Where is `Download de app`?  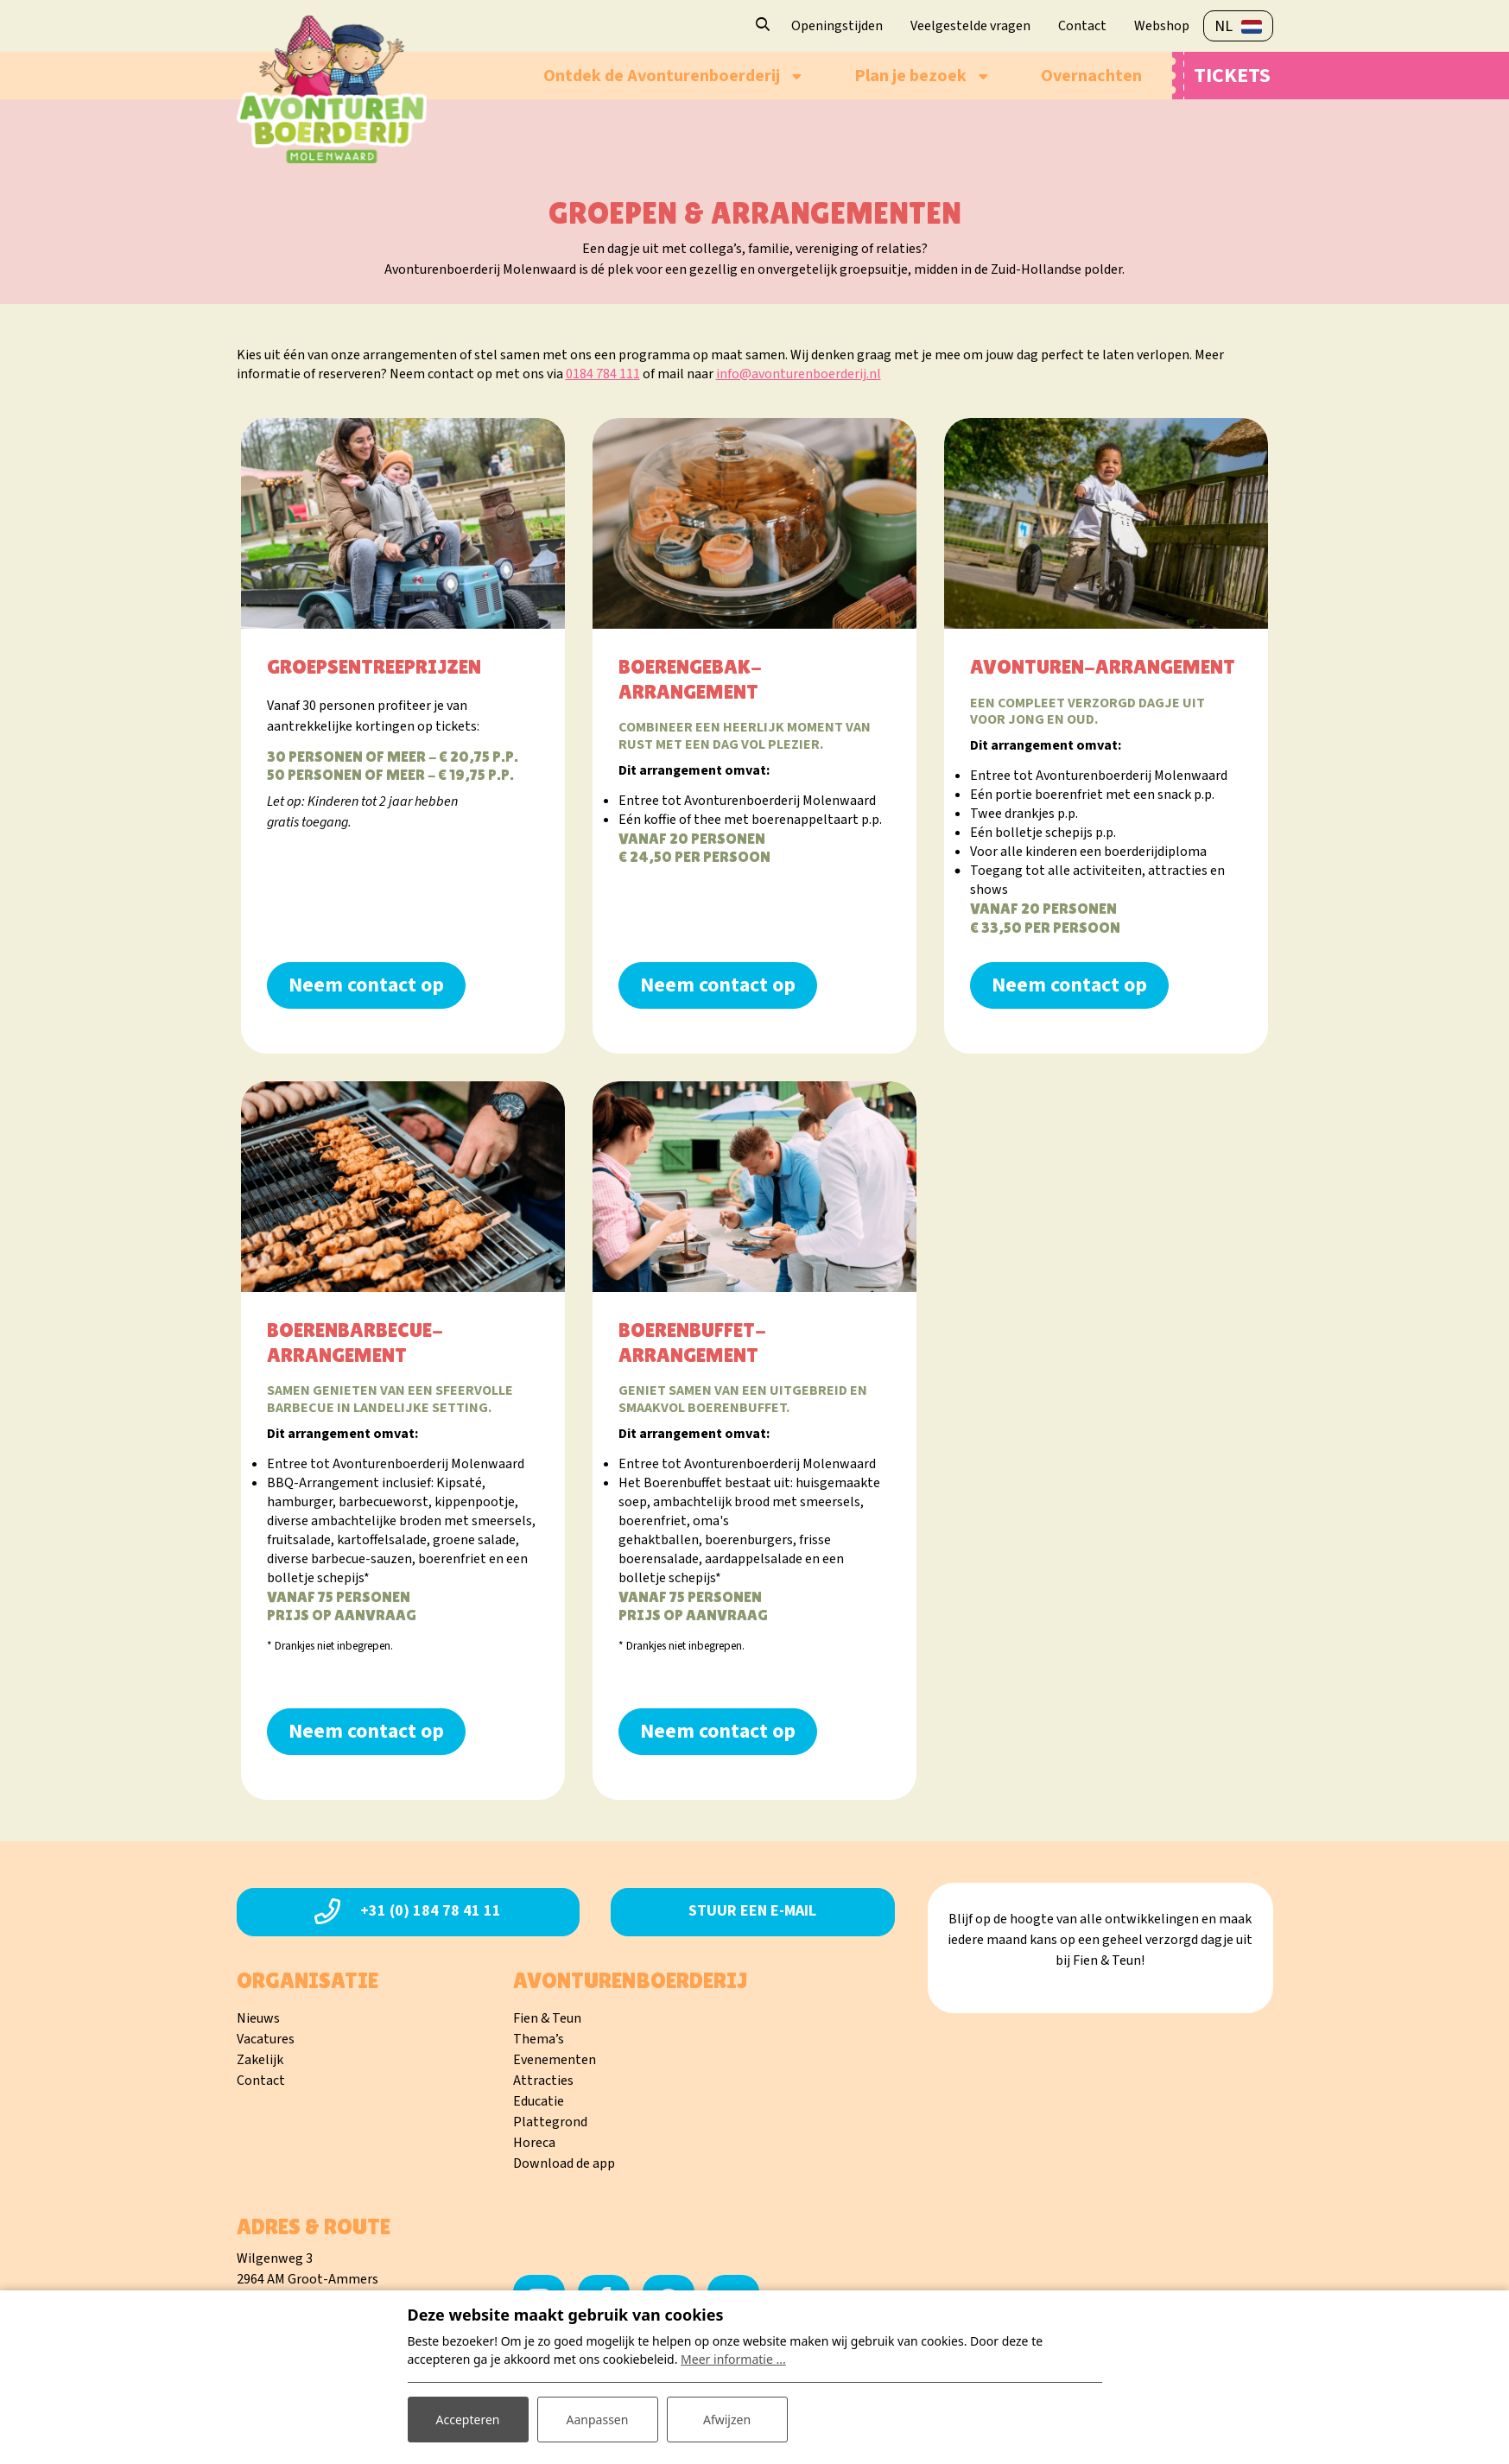 Download de app is located at coordinates (564, 2163).